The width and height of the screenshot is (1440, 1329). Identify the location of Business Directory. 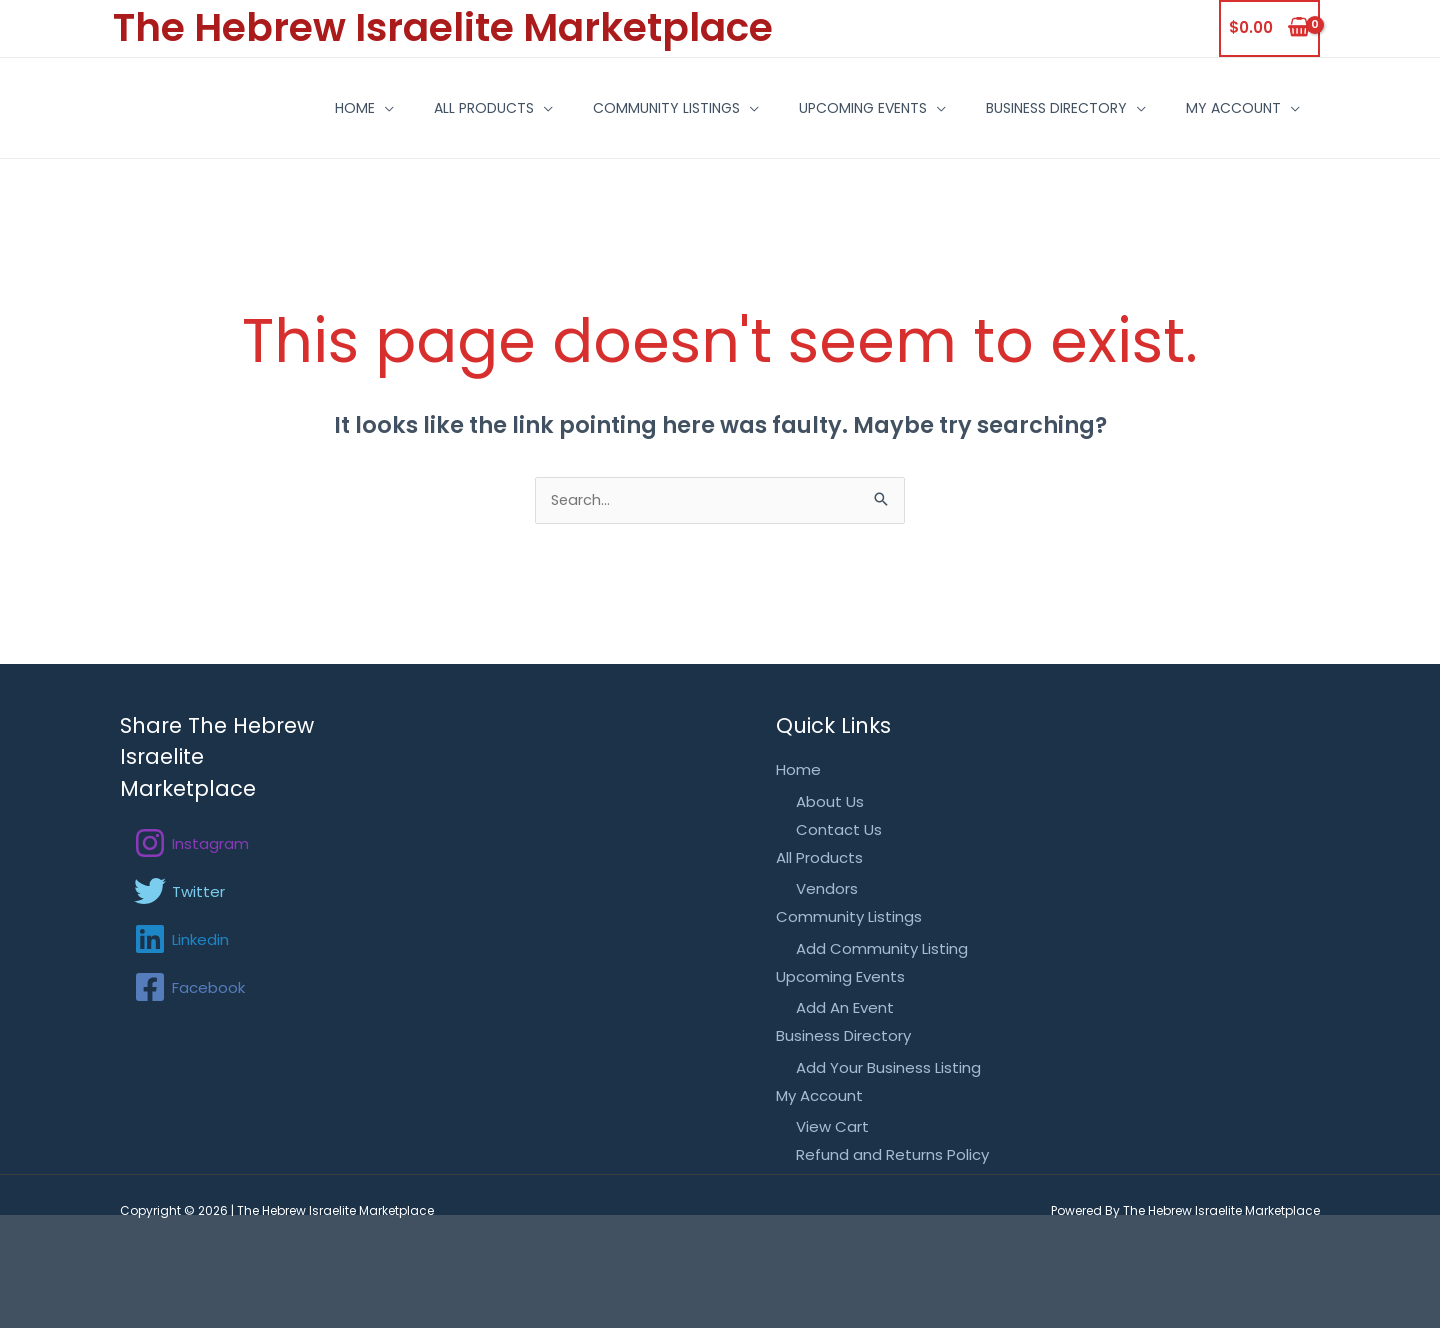
(1006, 108).